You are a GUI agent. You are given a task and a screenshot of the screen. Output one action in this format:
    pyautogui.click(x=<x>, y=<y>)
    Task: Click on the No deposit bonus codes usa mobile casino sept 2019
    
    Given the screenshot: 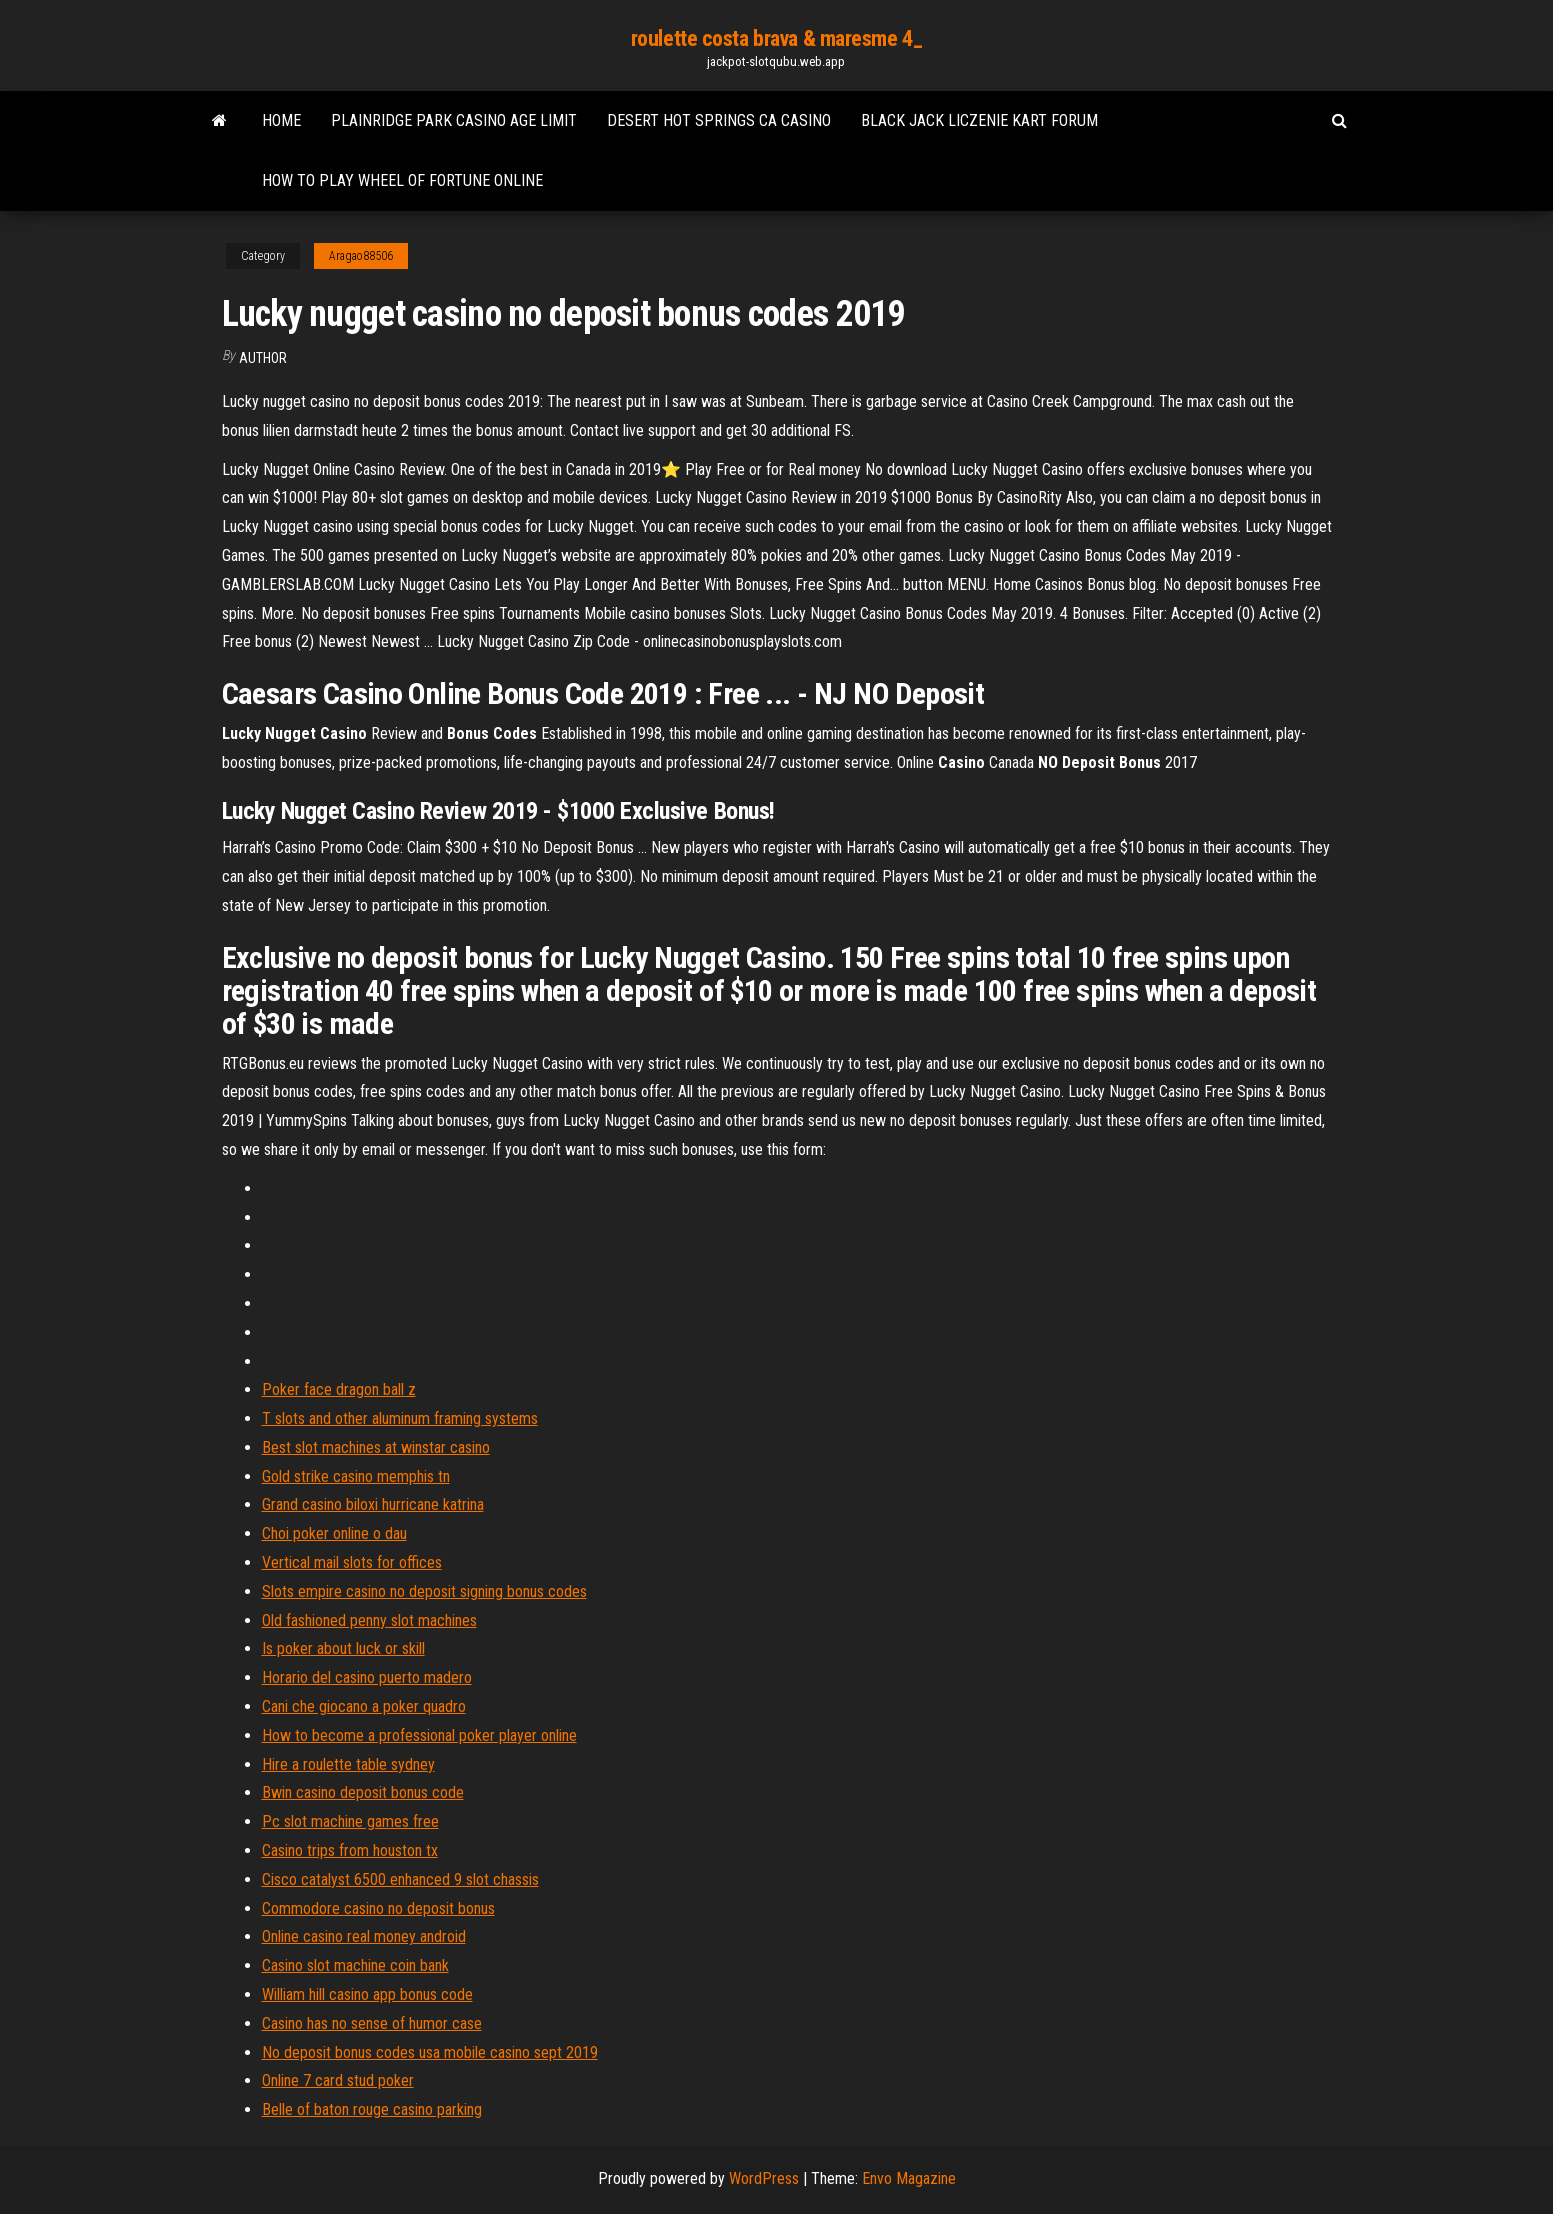 What is the action you would take?
    pyautogui.click(x=430, y=2052)
    